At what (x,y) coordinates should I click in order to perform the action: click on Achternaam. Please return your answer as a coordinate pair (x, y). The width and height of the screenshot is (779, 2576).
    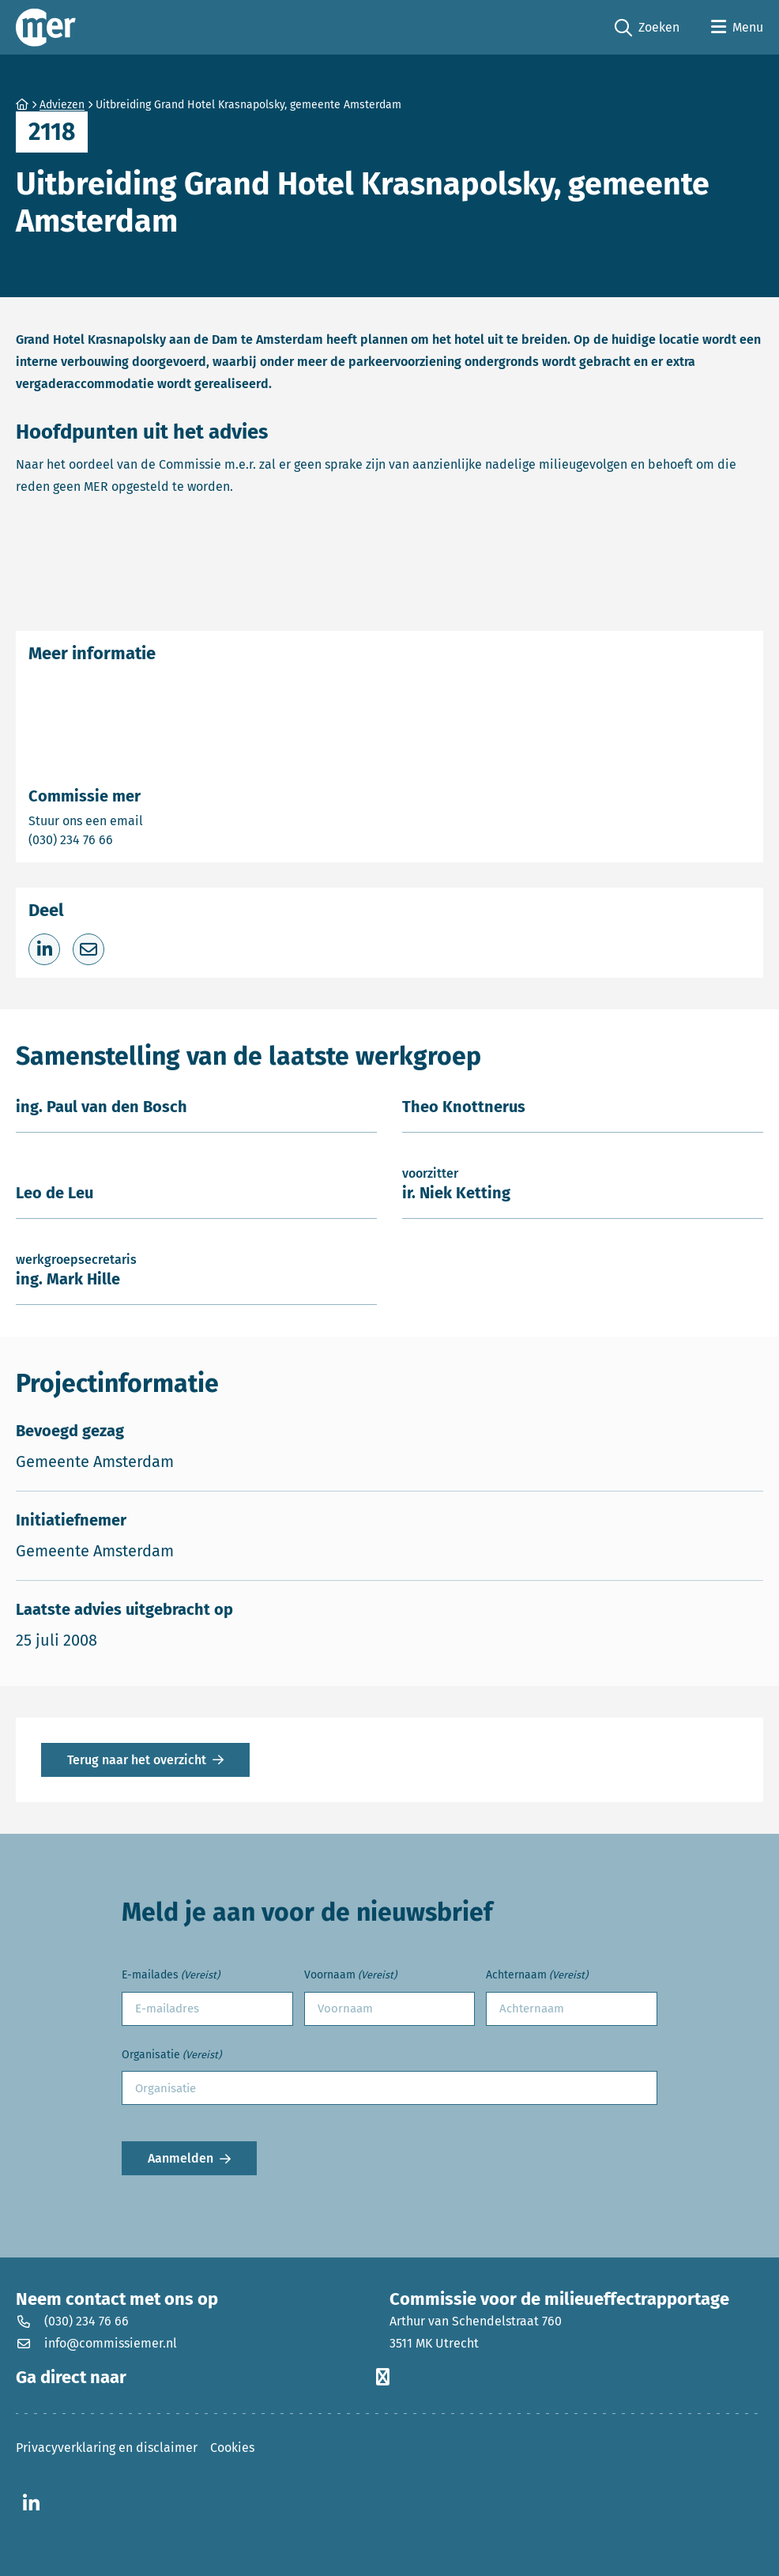
    Looking at the image, I should click on (537, 1976).